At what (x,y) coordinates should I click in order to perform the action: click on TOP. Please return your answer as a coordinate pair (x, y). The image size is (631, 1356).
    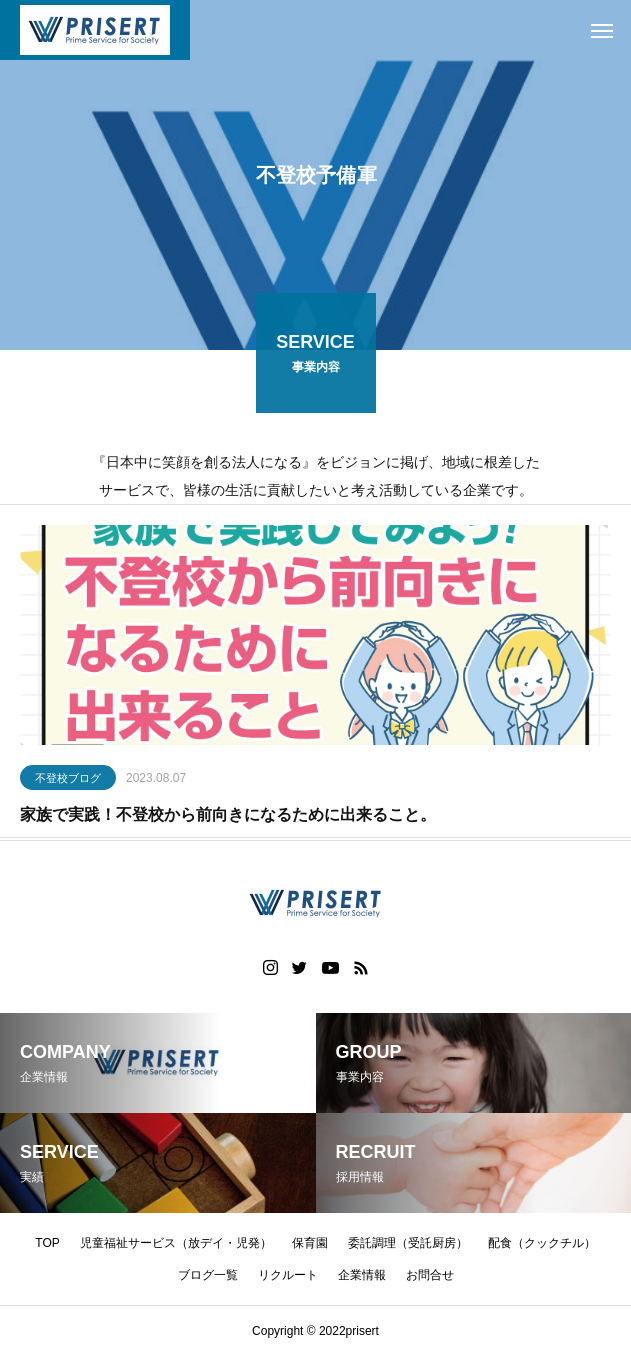
    Looking at the image, I should click on (47, 1243).